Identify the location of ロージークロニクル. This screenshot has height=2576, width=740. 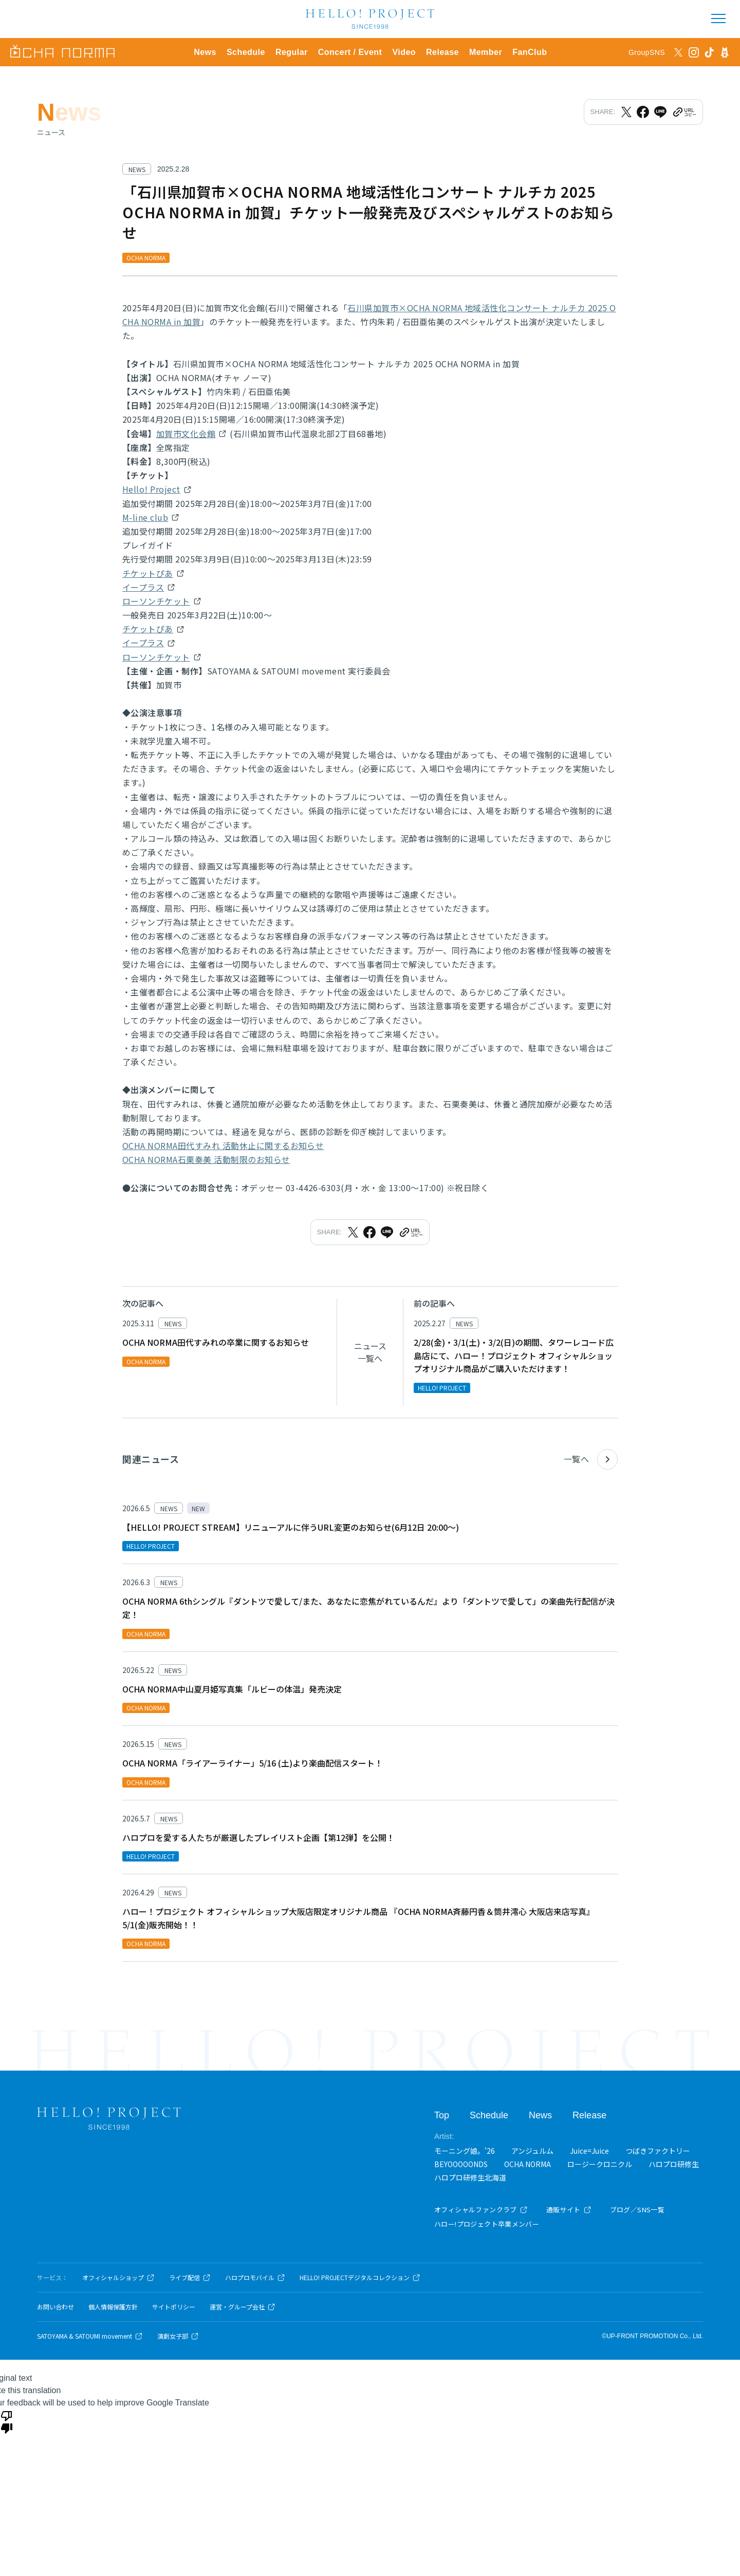
(599, 2164).